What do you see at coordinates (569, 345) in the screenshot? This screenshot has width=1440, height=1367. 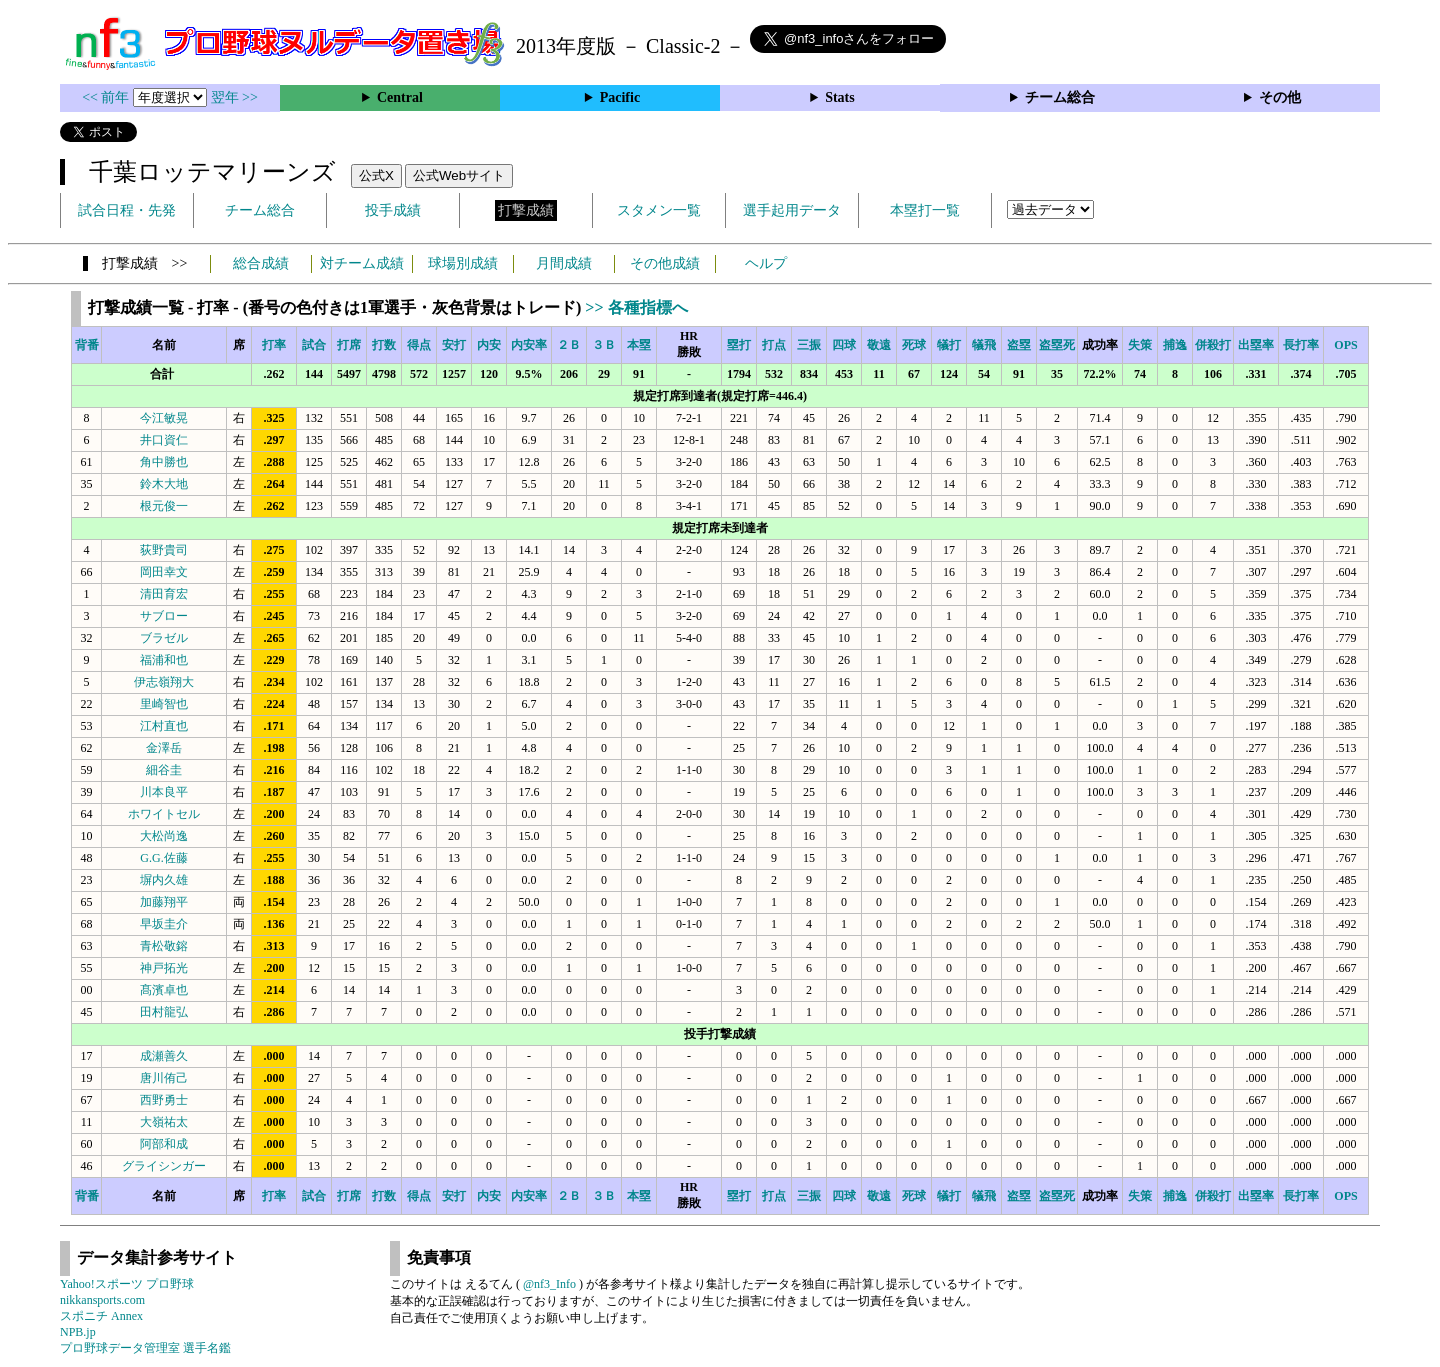 I see `２Ｂ` at bounding box center [569, 345].